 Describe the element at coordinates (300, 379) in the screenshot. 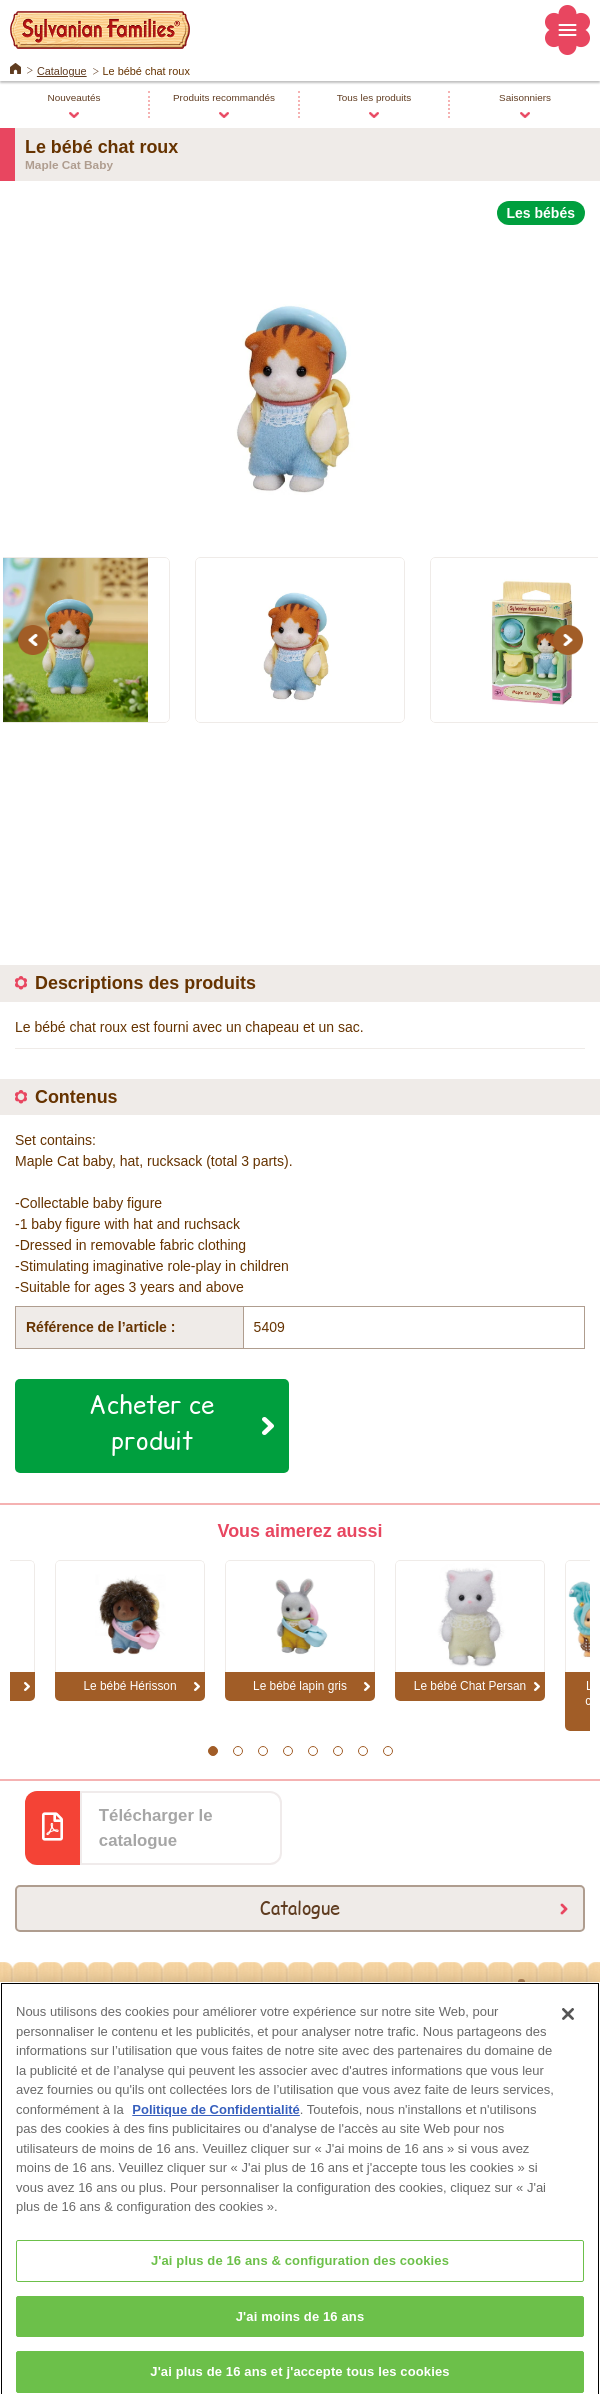

I see `[option]` at that location.